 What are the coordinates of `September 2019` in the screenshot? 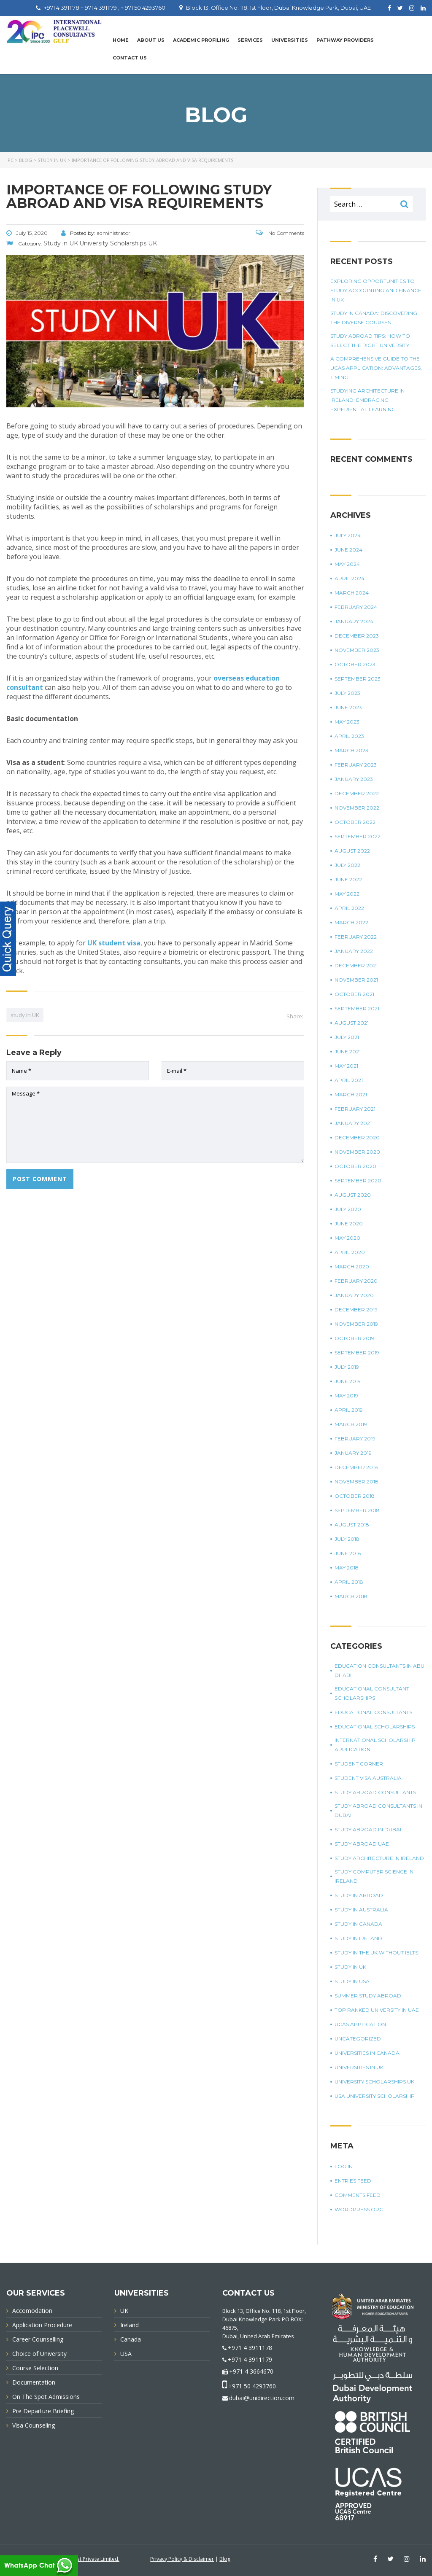 It's located at (357, 1352).